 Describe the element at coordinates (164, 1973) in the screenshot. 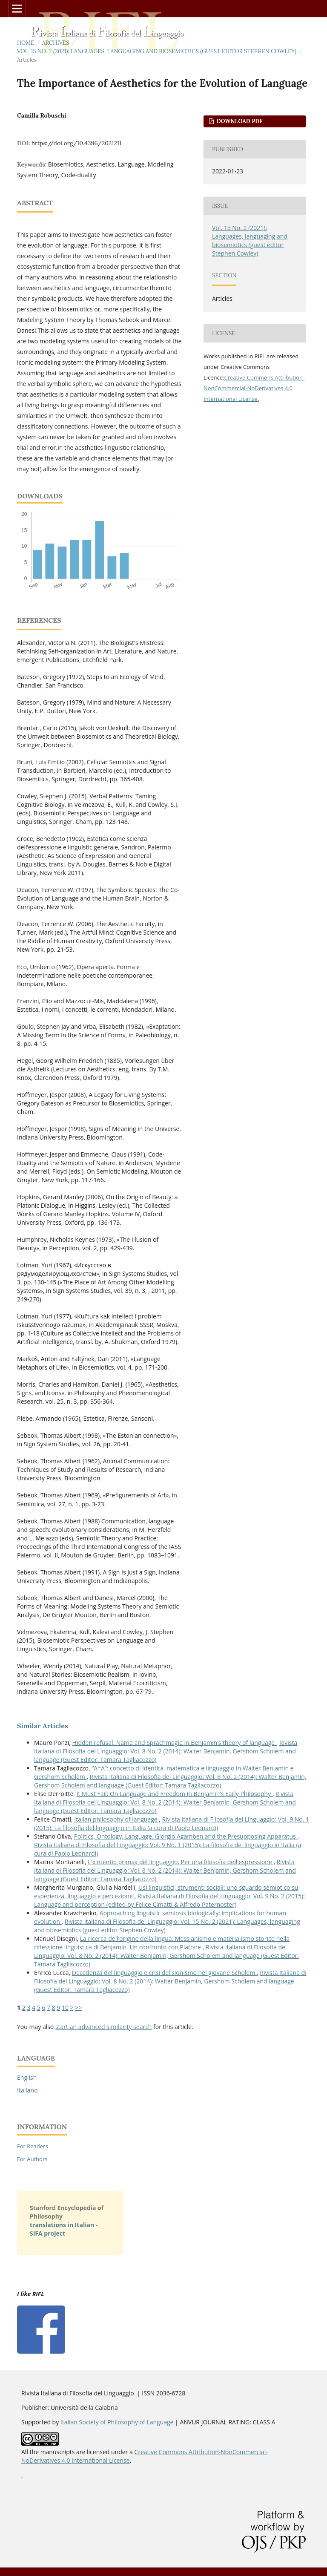

I see `Decadenza del linguaggio e crisi del sionismo nel giovane Scholem` at that location.